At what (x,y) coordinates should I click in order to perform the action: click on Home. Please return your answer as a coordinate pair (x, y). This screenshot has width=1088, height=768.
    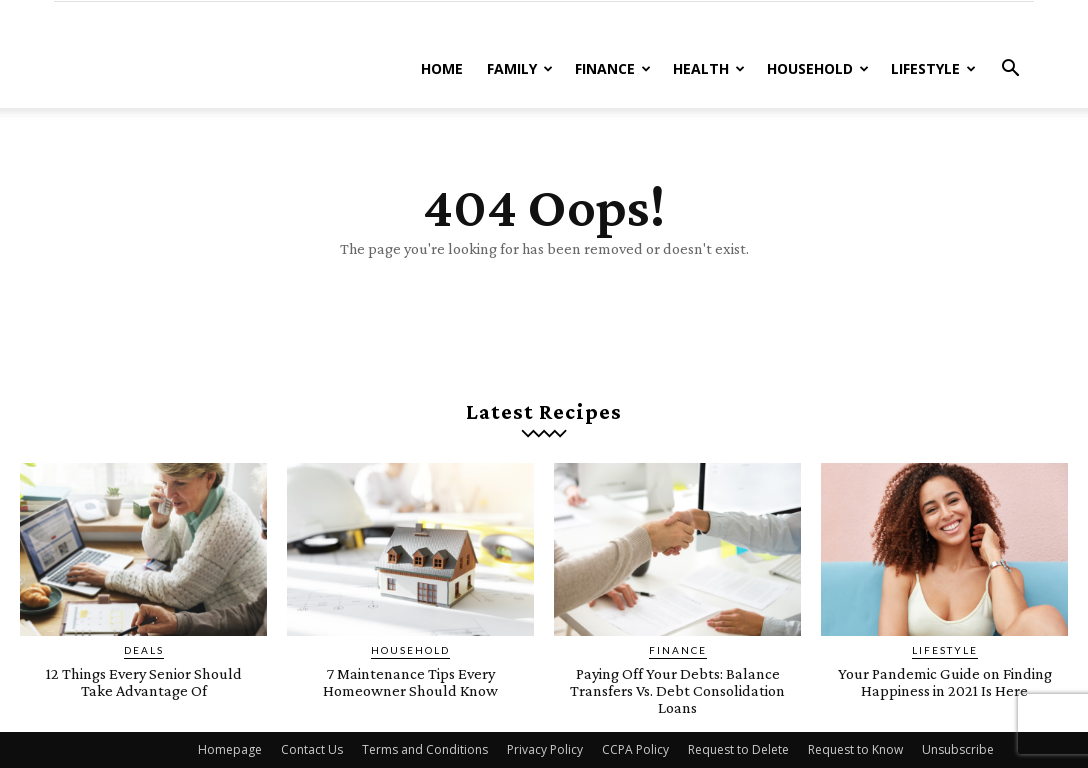
    Looking at the image, I should click on (442, 68).